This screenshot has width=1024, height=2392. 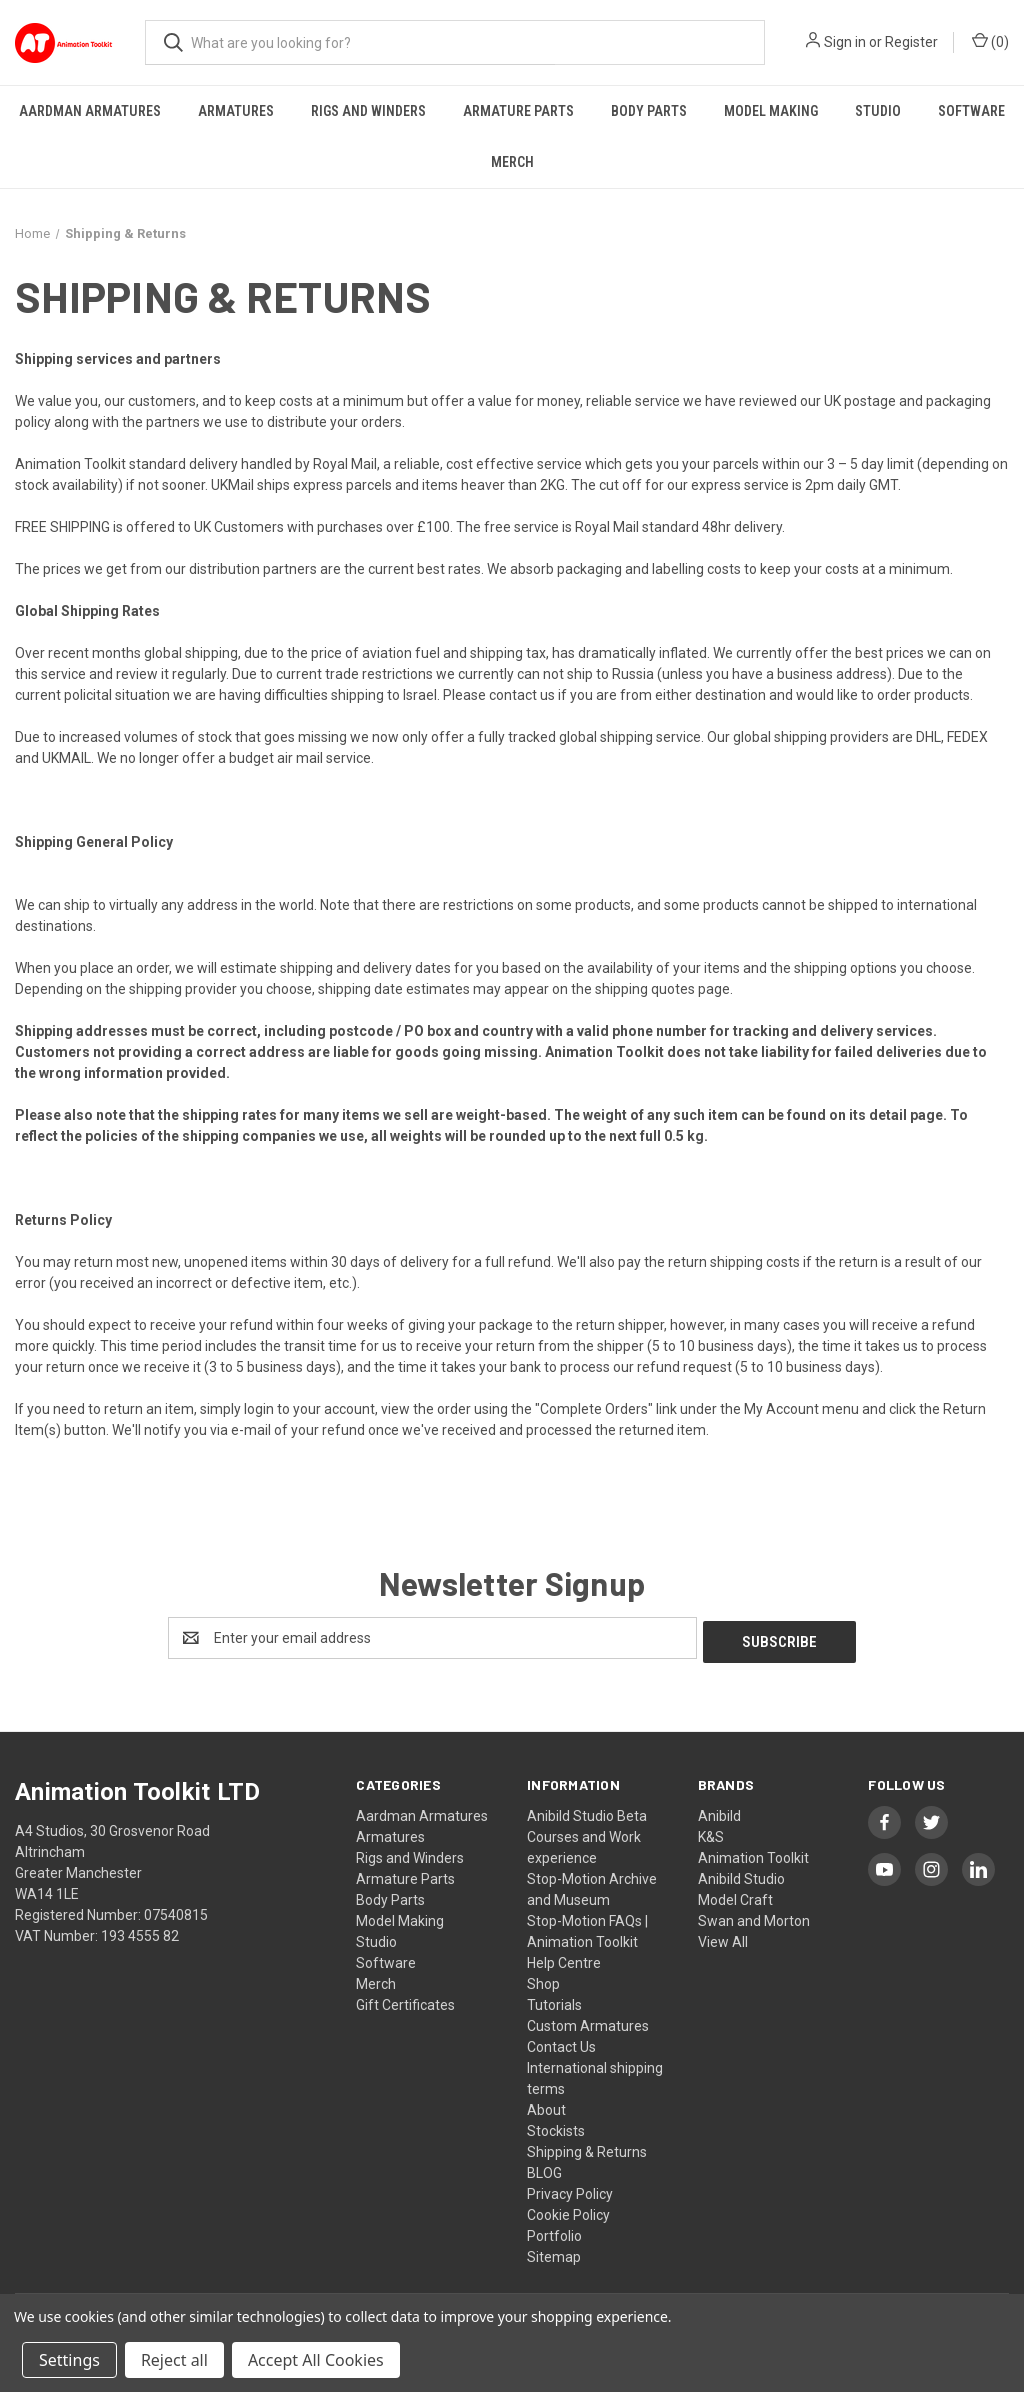 What do you see at coordinates (543, 1980) in the screenshot?
I see `Shop` at bounding box center [543, 1980].